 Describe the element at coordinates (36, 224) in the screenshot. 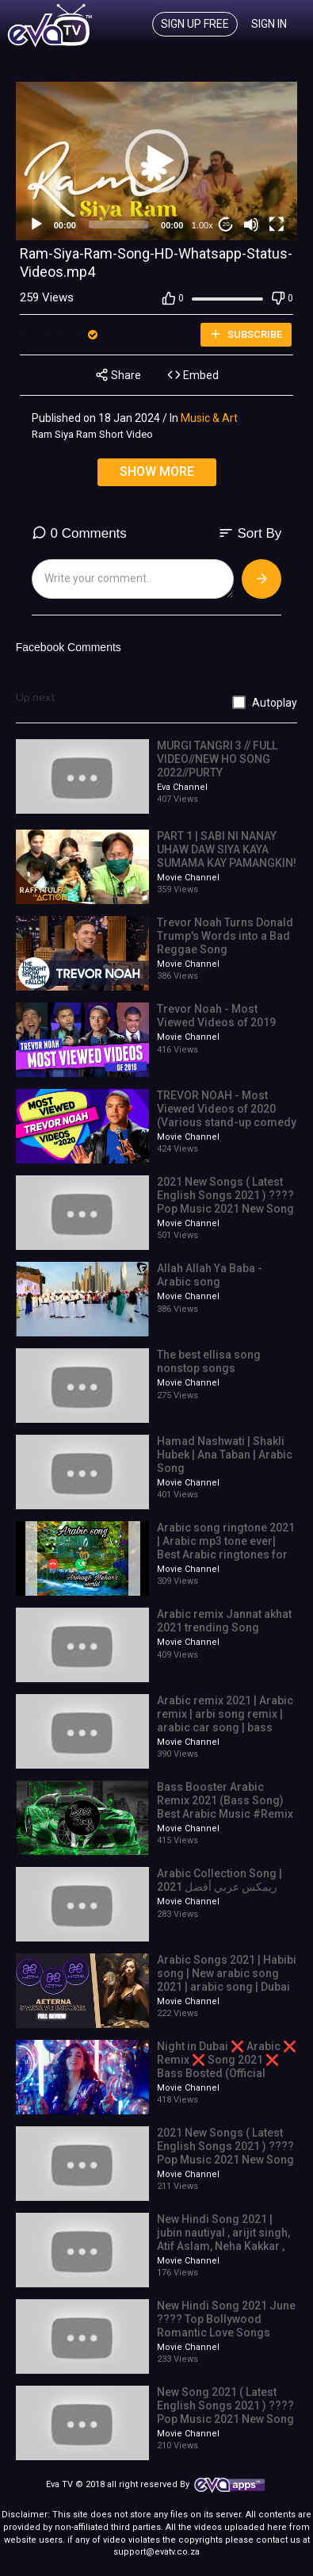

I see `[Play]` at that location.